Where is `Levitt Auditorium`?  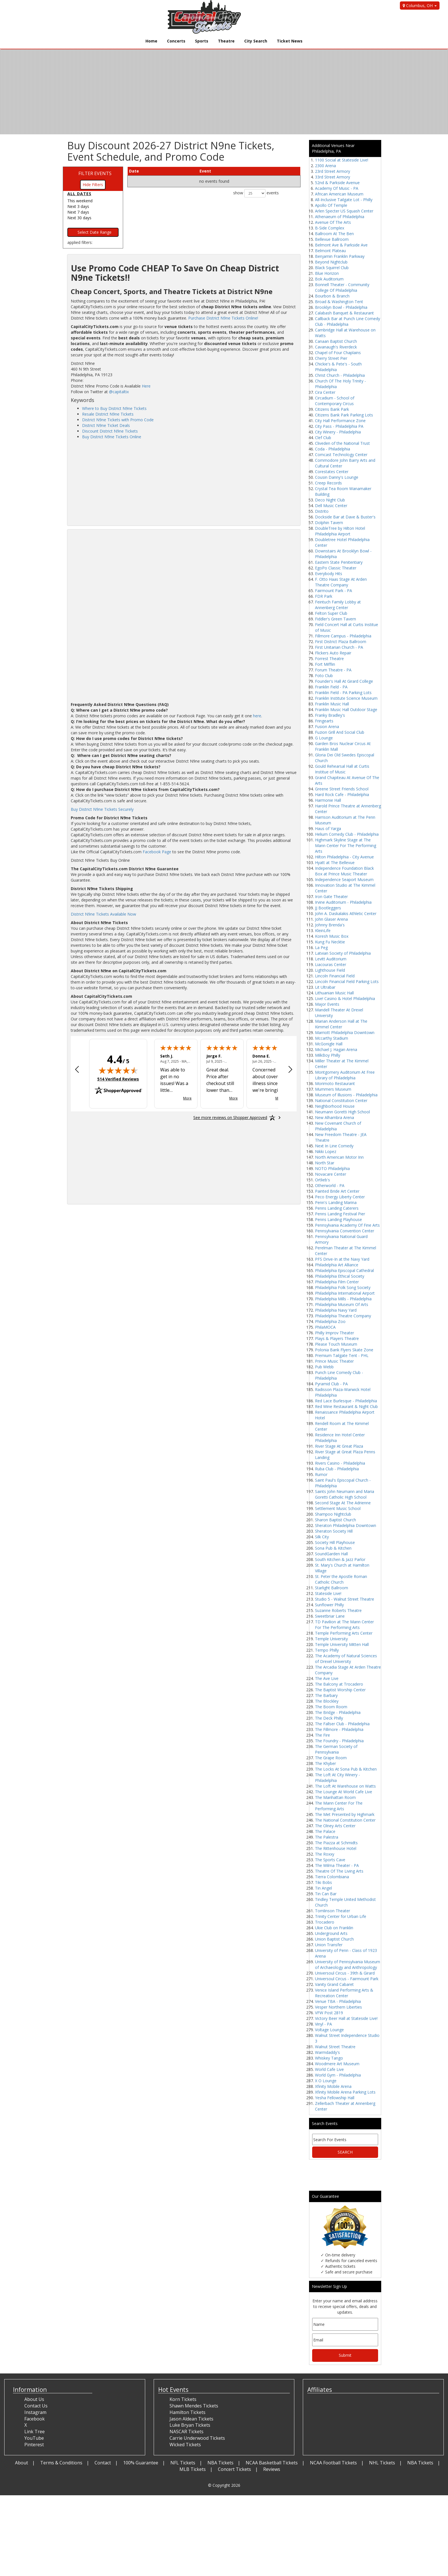
Levitt Auditorium is located at coordinates (330, 959).